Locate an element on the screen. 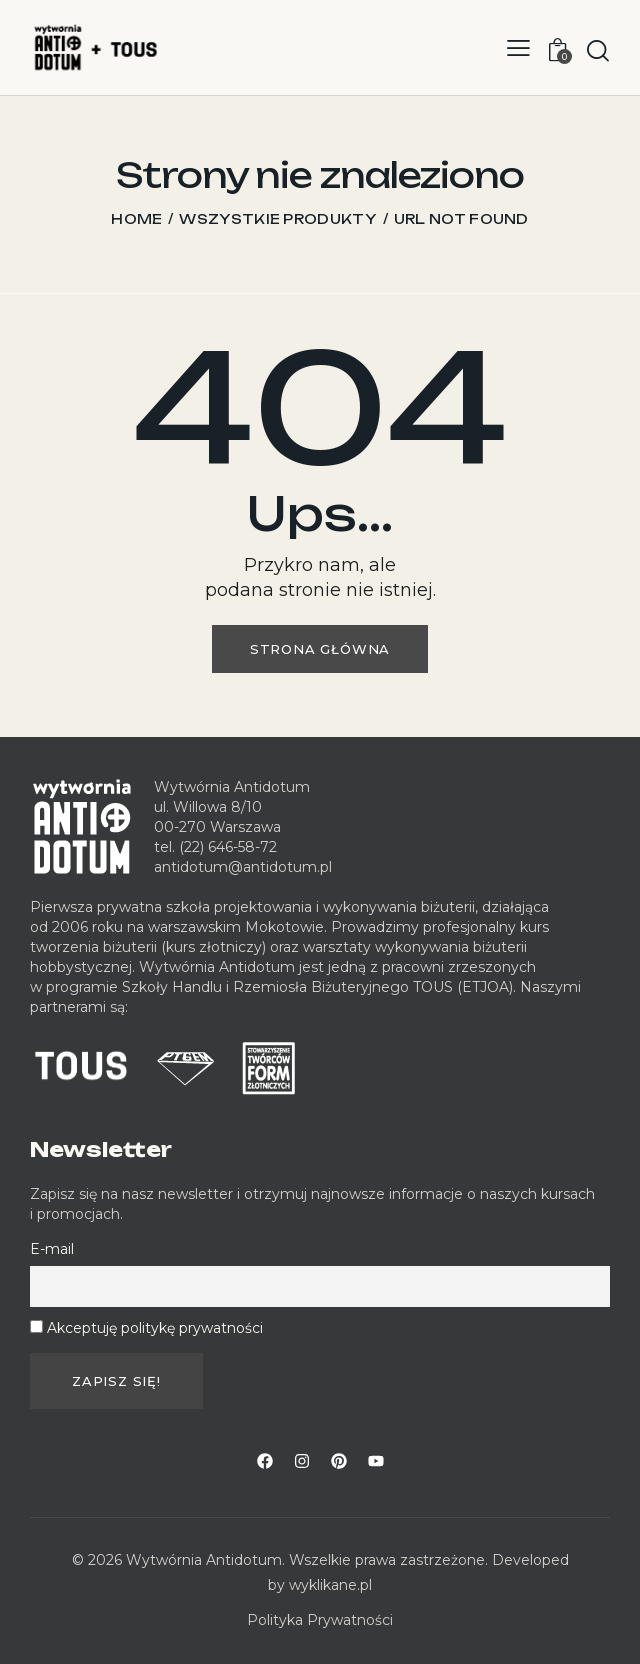 The width and height of the screenshot is (640, 1664). (22) 646-58-72 is located at coordinates (228, 847).